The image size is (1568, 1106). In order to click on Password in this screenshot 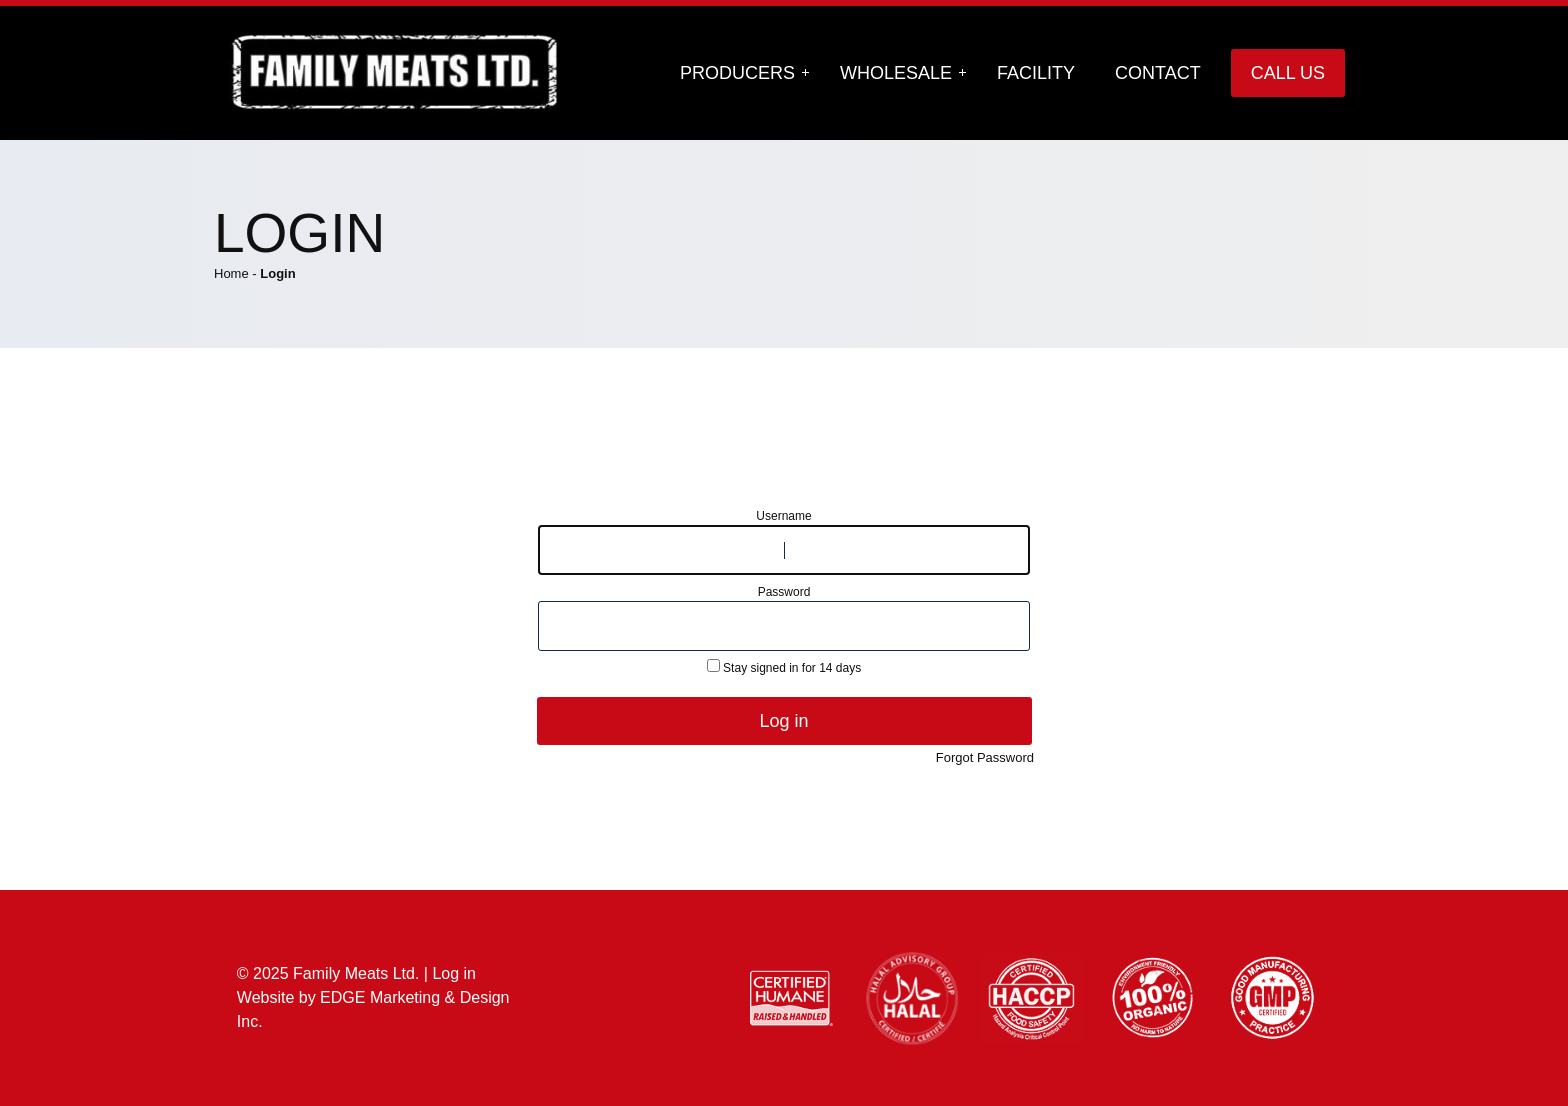, I will do `click(784, 592)`.